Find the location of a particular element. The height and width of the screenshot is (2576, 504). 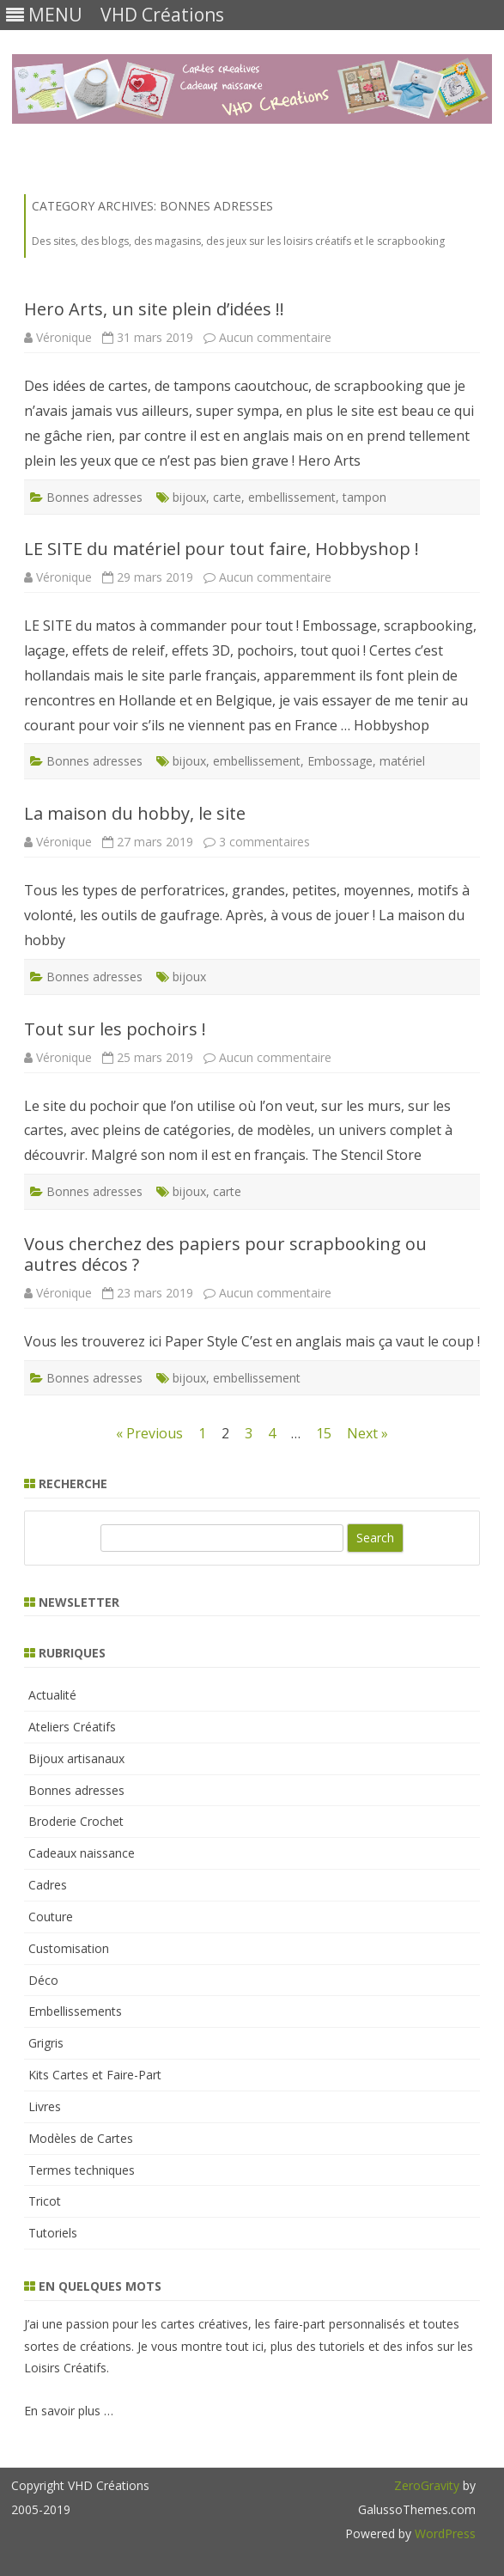

Aucun commentaire is located at coordinates (275, 337).